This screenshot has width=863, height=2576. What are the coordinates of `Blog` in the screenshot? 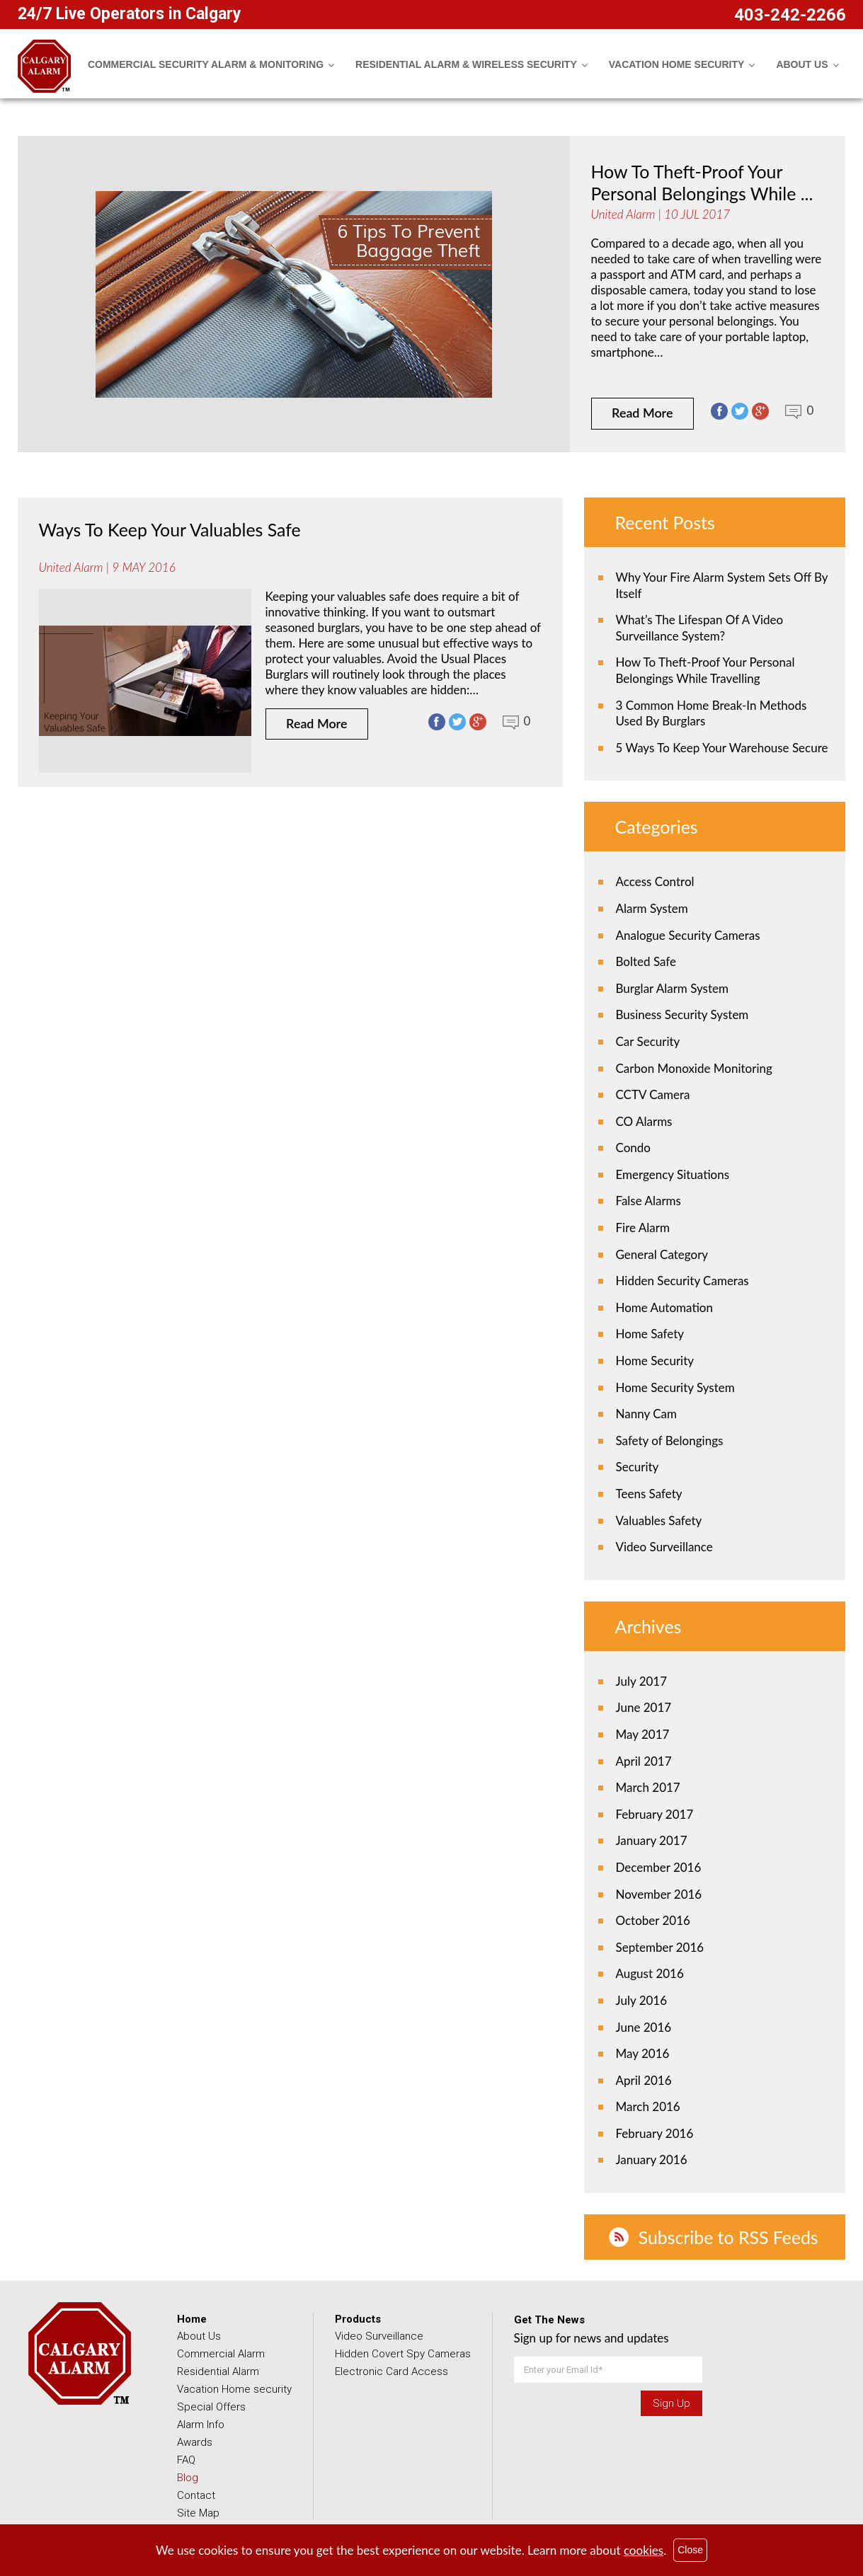 It's located at (187, 2477).